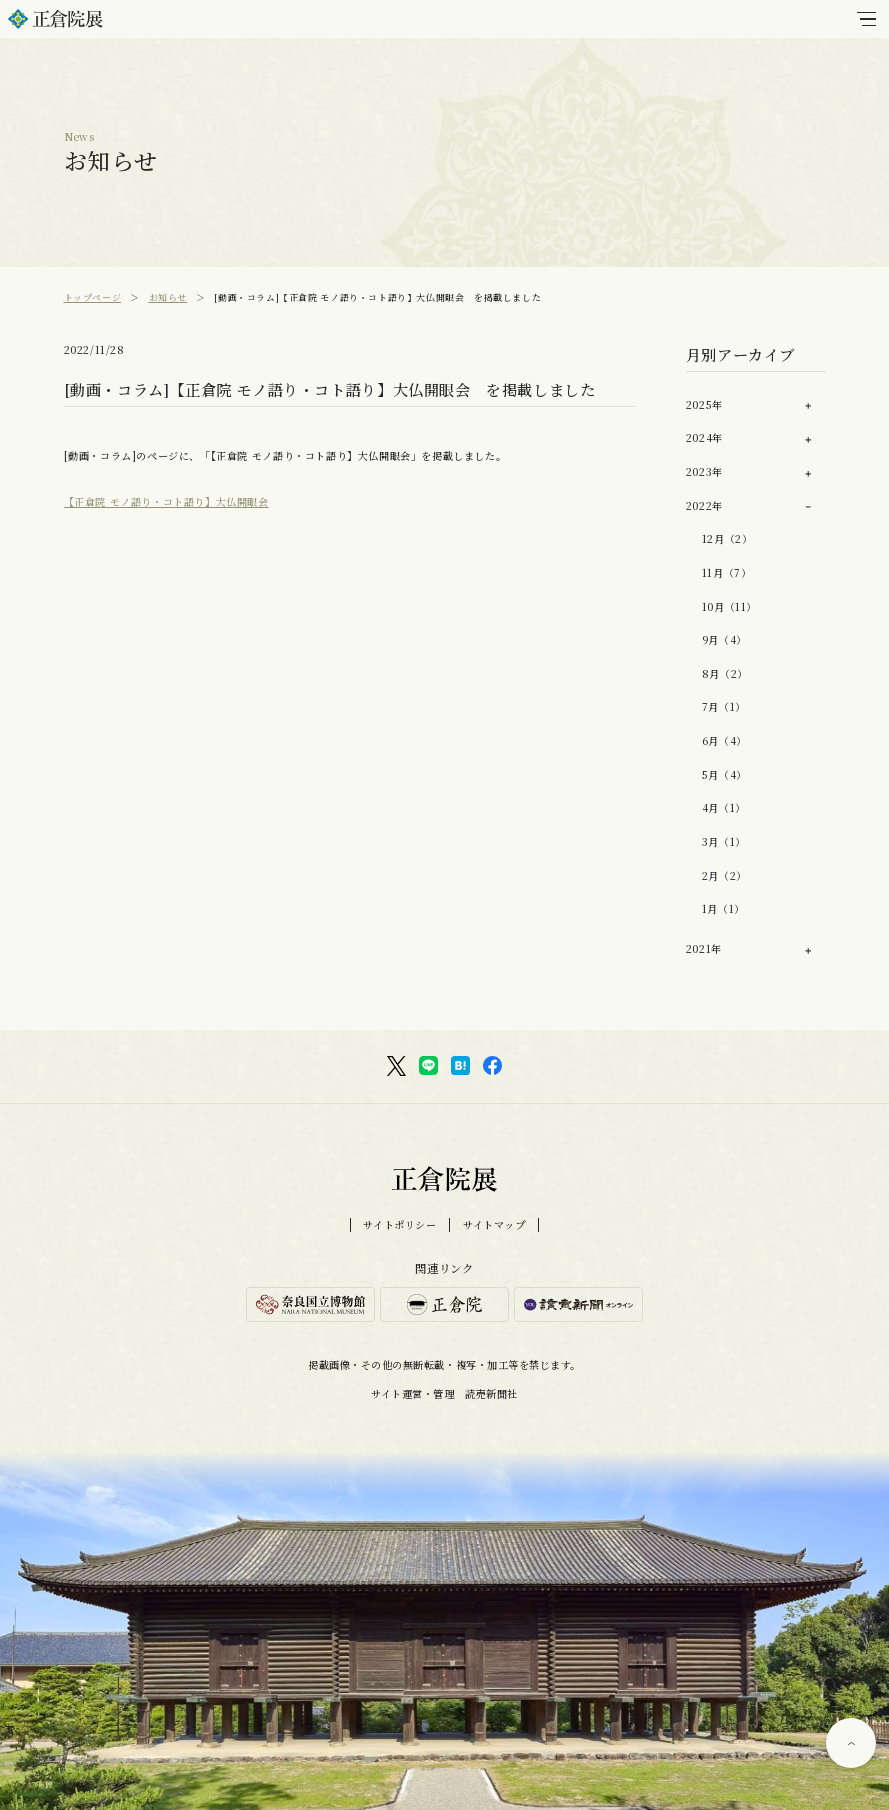 The image size is (889, 1810). I want to click on 2022年 [button], so click(704, 505).